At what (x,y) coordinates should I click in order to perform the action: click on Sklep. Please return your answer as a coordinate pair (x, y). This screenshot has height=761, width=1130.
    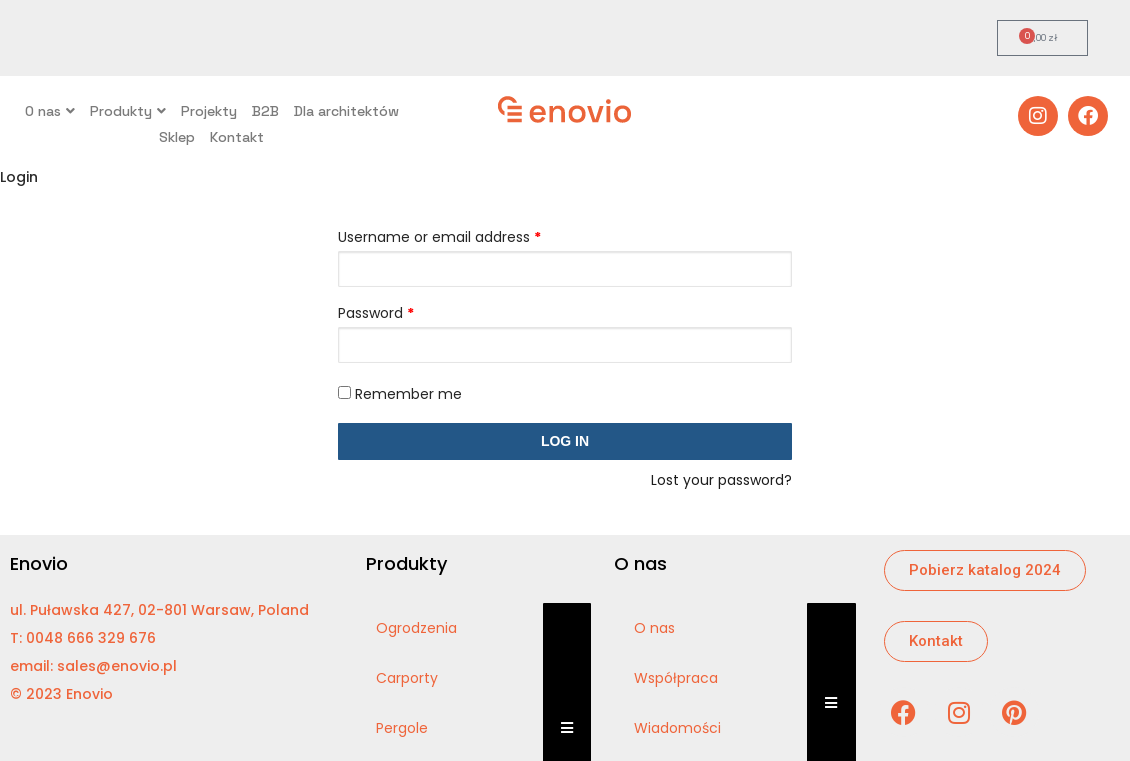
    Looking at the image, I should click on (177, 137).